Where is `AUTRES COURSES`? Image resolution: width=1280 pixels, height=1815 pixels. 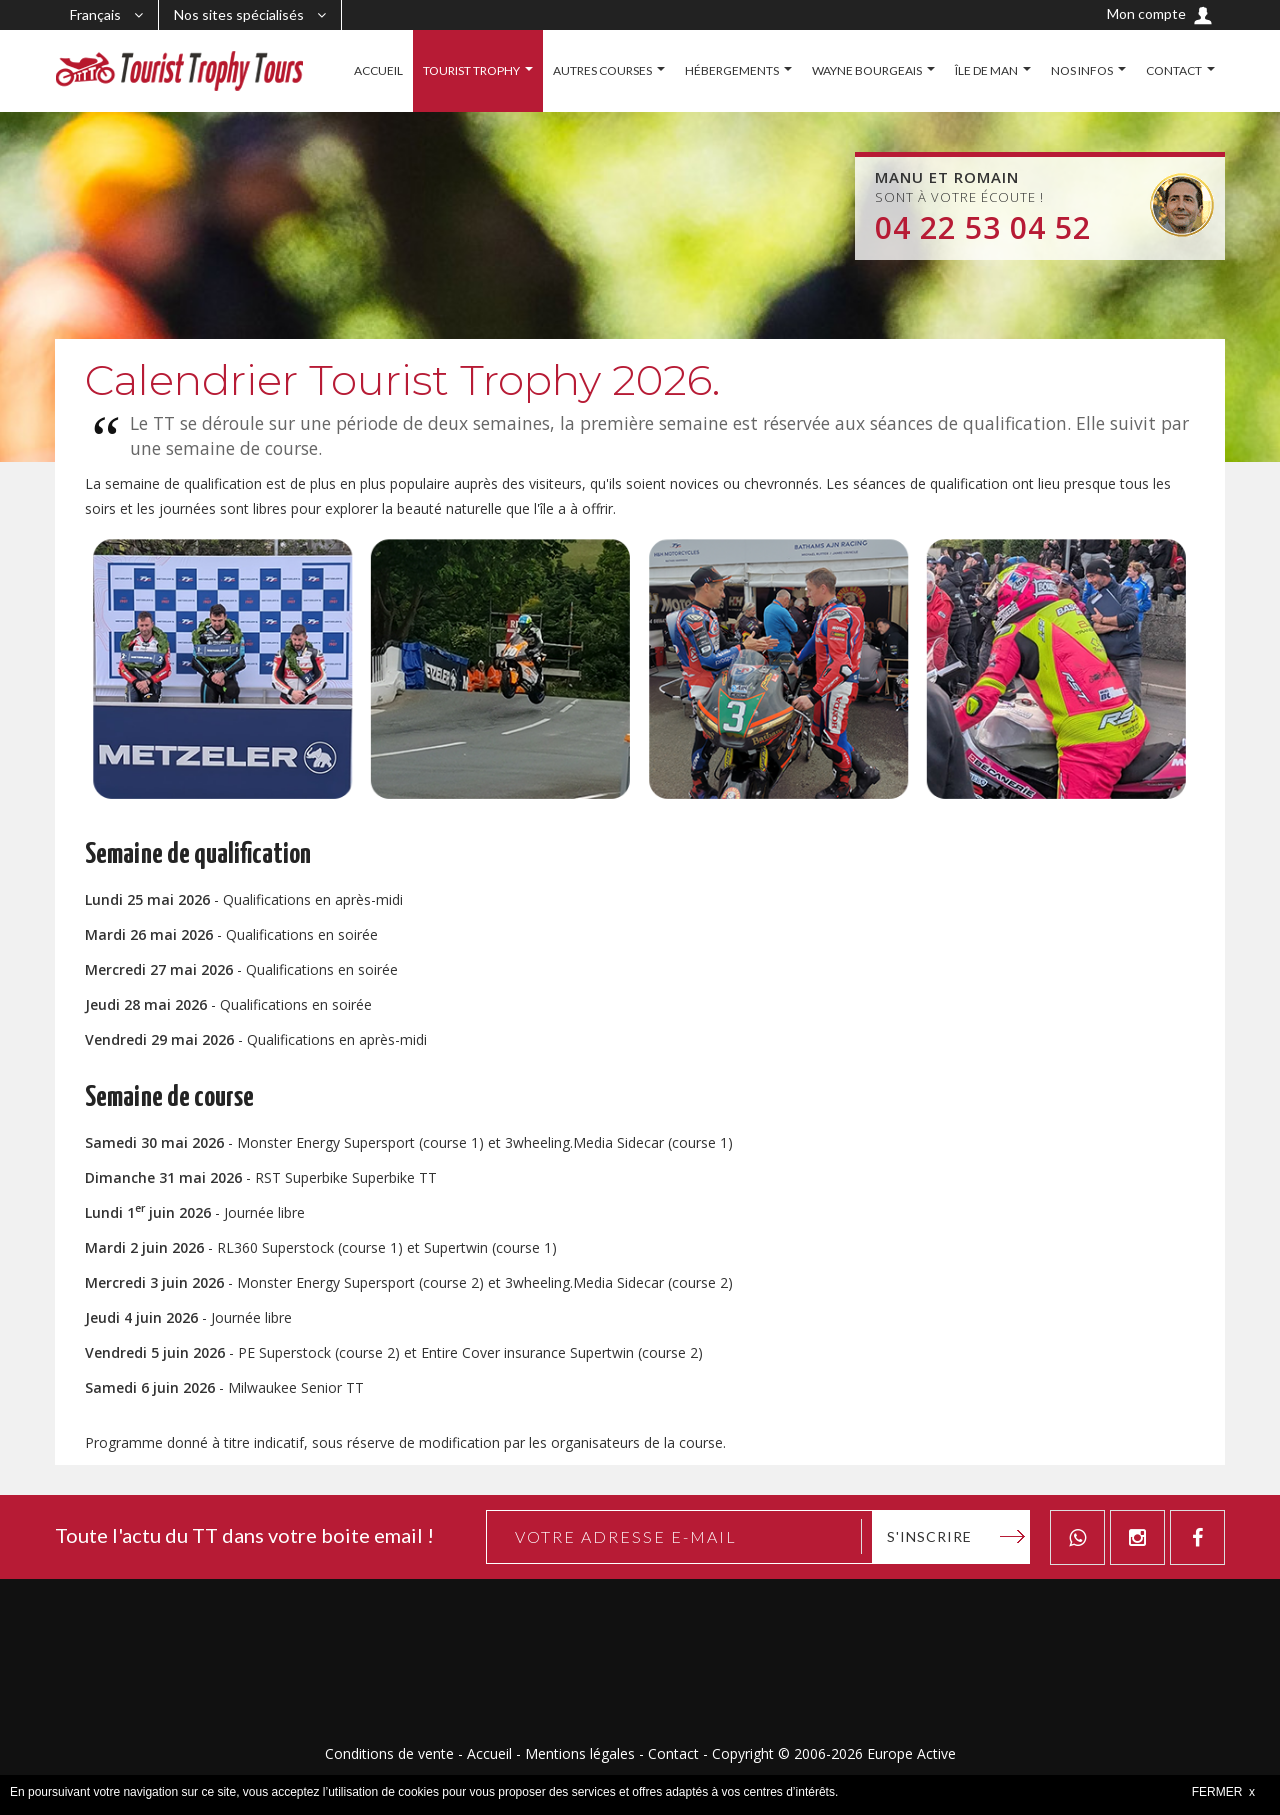
AUTRES COURSES is located at coordinates (602, 70).